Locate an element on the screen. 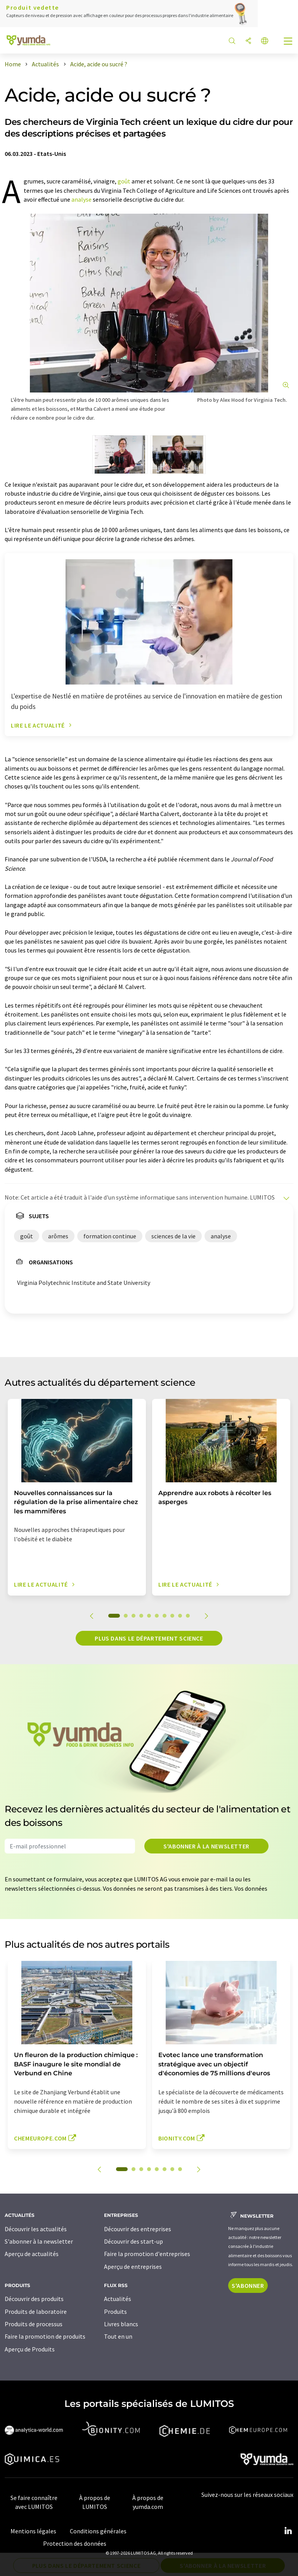  Découvrir des entreprises is located at coordinates (137, 2229).